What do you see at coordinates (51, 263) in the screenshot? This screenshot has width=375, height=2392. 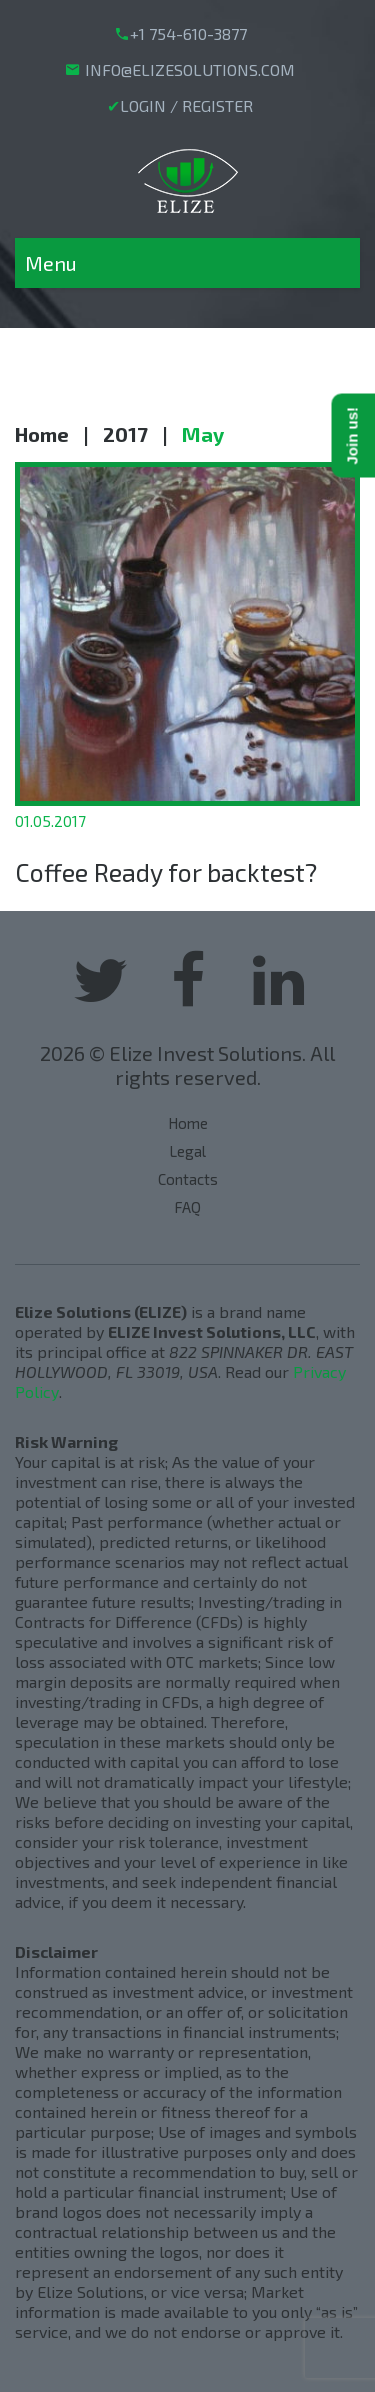 I see `Menu` at bounding box center [51, 263].